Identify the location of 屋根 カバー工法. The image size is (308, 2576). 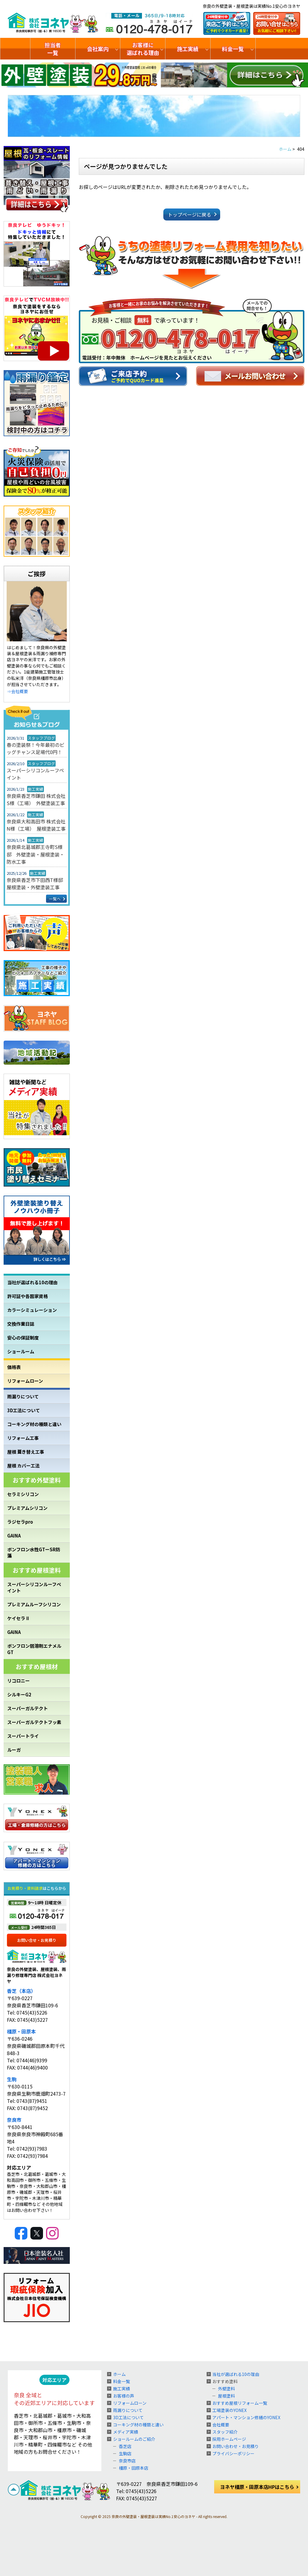
(23, 1465).